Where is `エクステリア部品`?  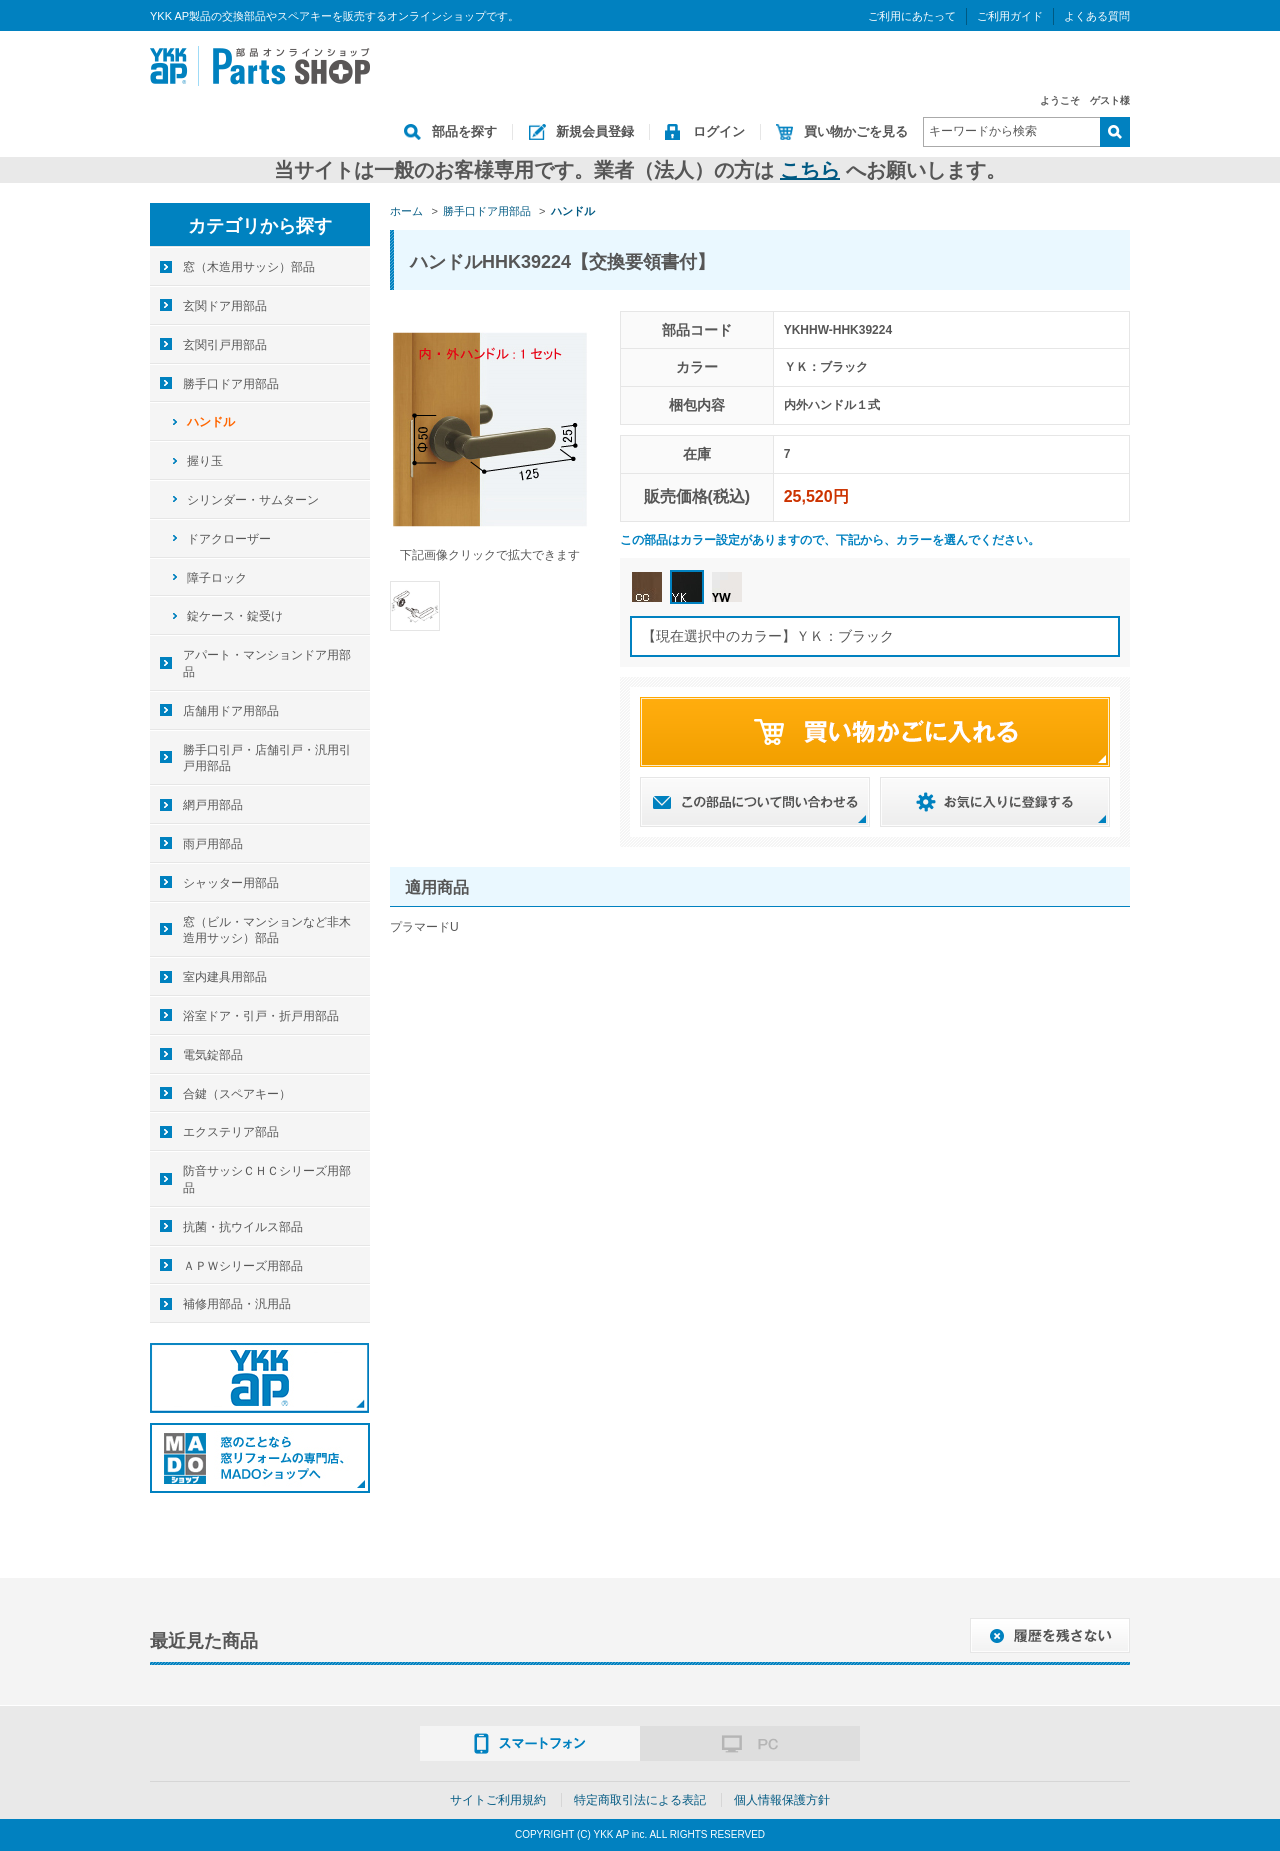
エクステリア部品 is located at coordinates (231, 1132).